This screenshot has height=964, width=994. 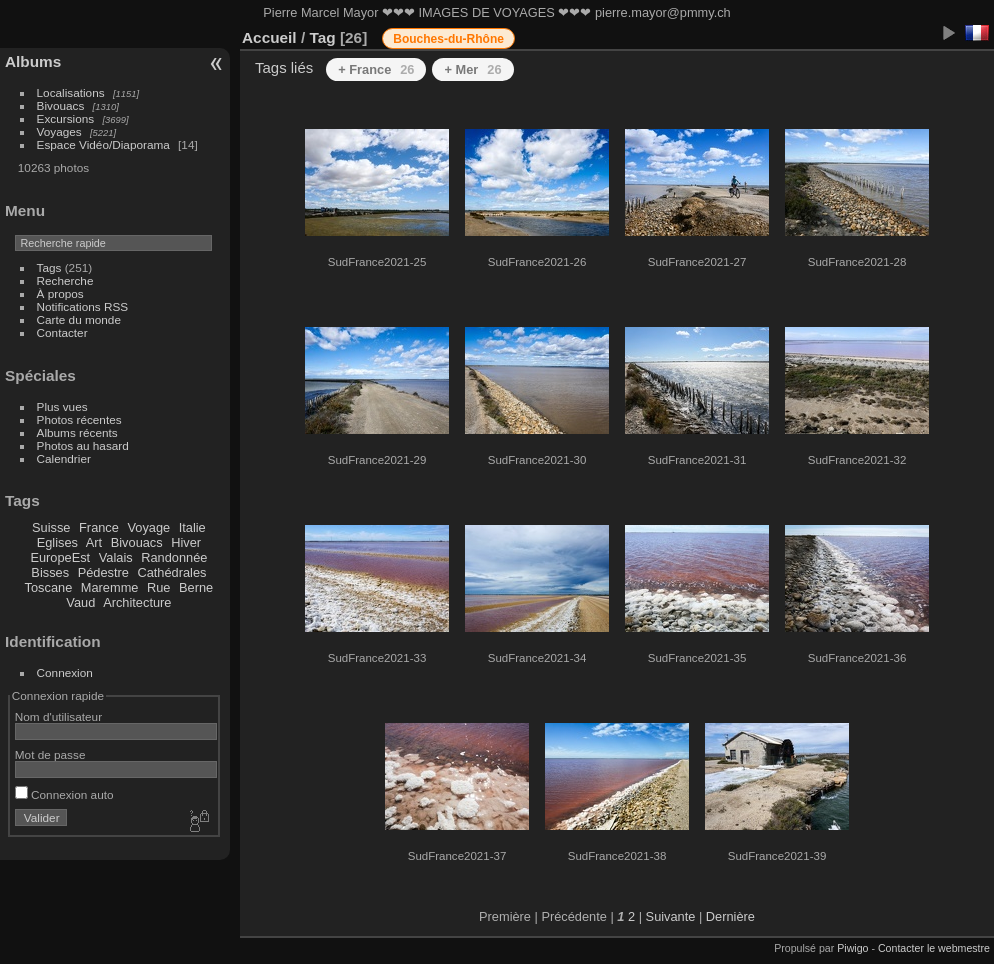 I want to click on Calendrier, so click(x=64, y=458).